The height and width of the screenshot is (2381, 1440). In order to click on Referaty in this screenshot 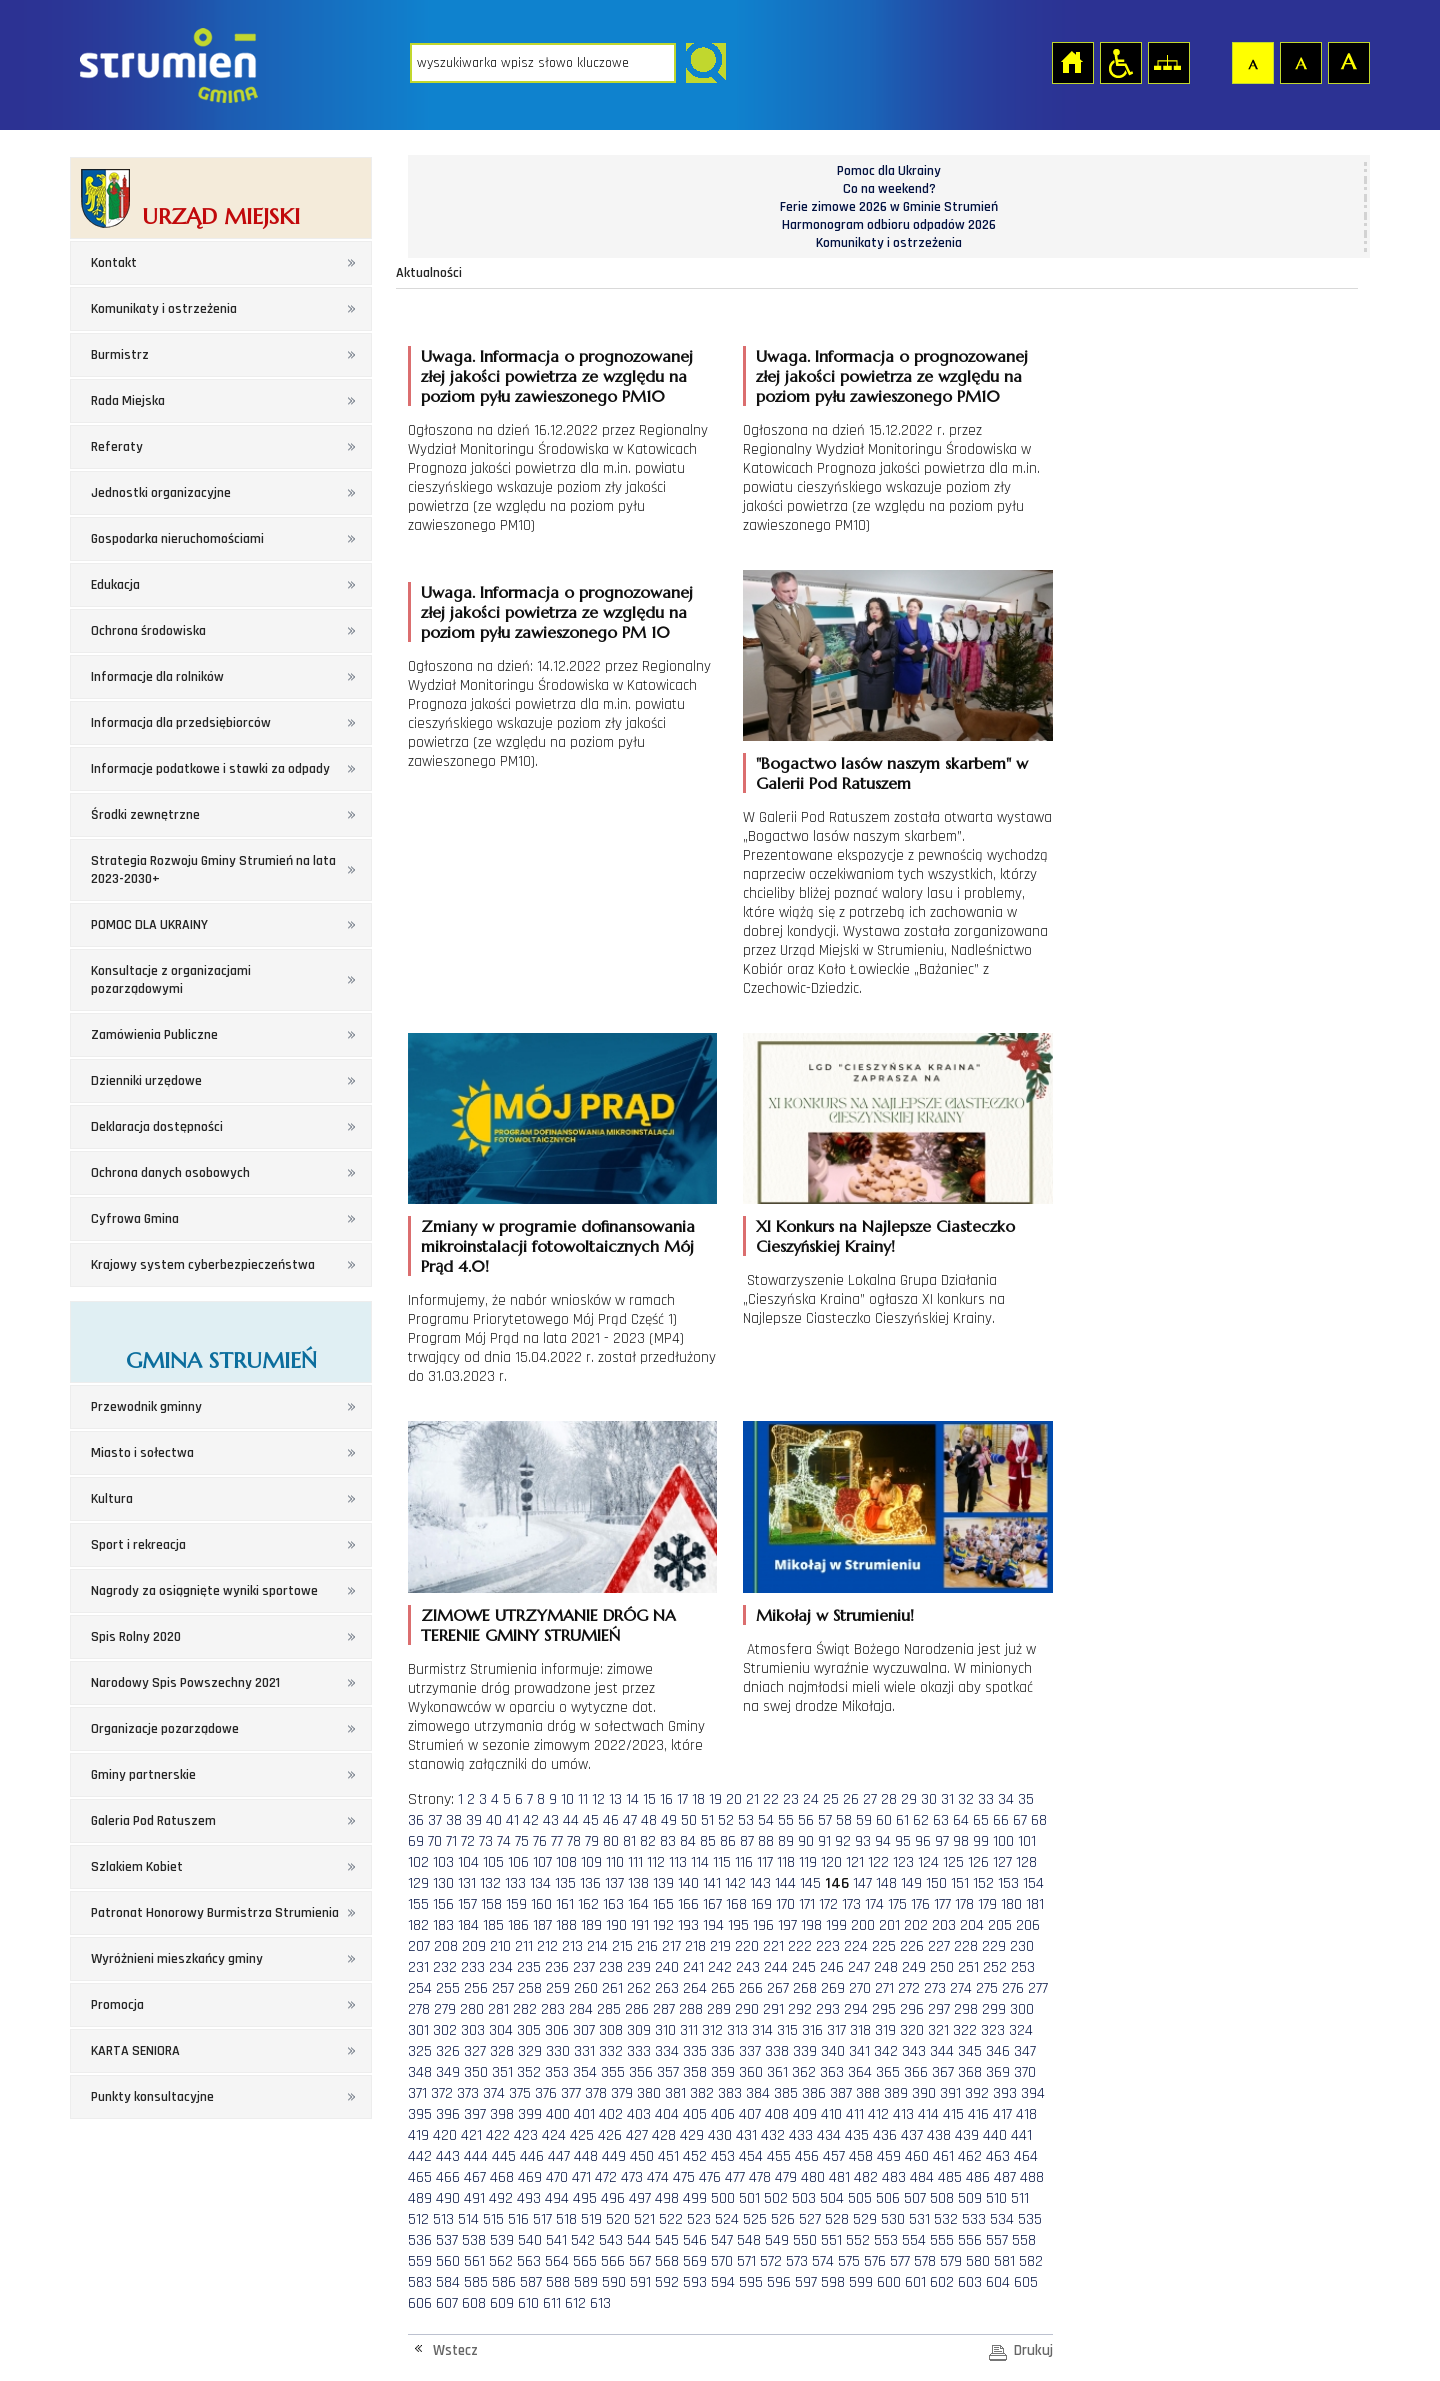, I will do `click(117, 447)`.